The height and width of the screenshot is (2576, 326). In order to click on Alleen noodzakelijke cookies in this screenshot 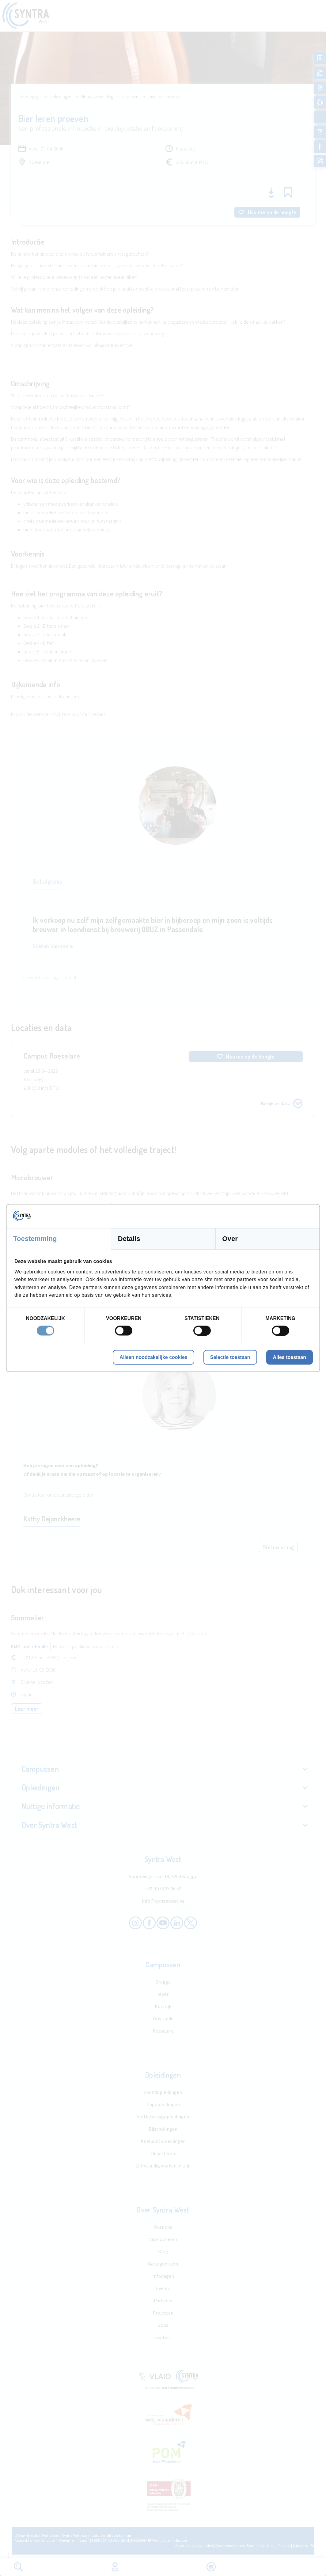, I will do `click(153, 1357)`.